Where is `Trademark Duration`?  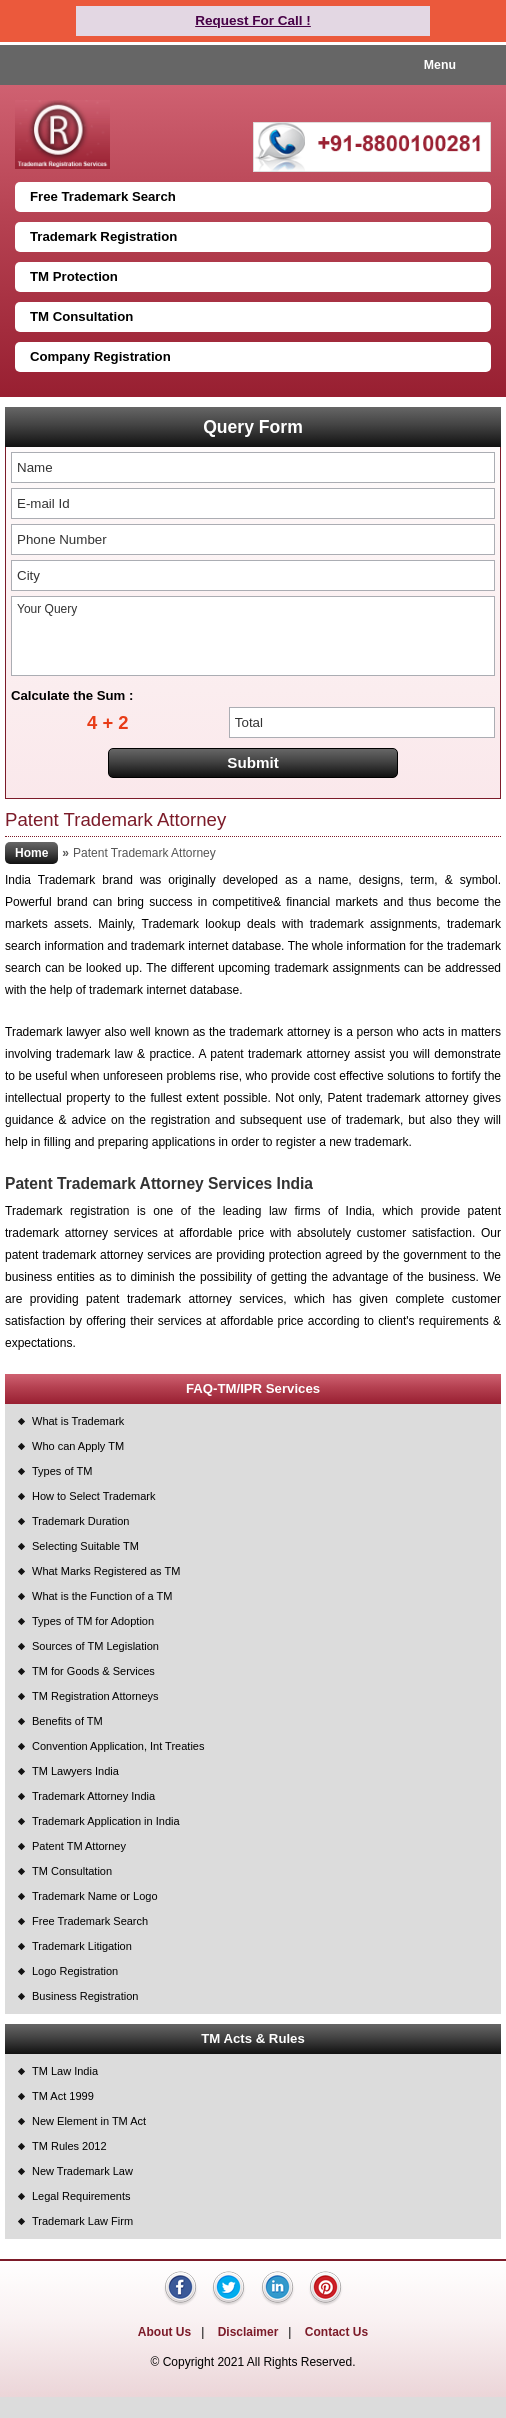
Trademark Duration is located at coordinates (80, 1521).